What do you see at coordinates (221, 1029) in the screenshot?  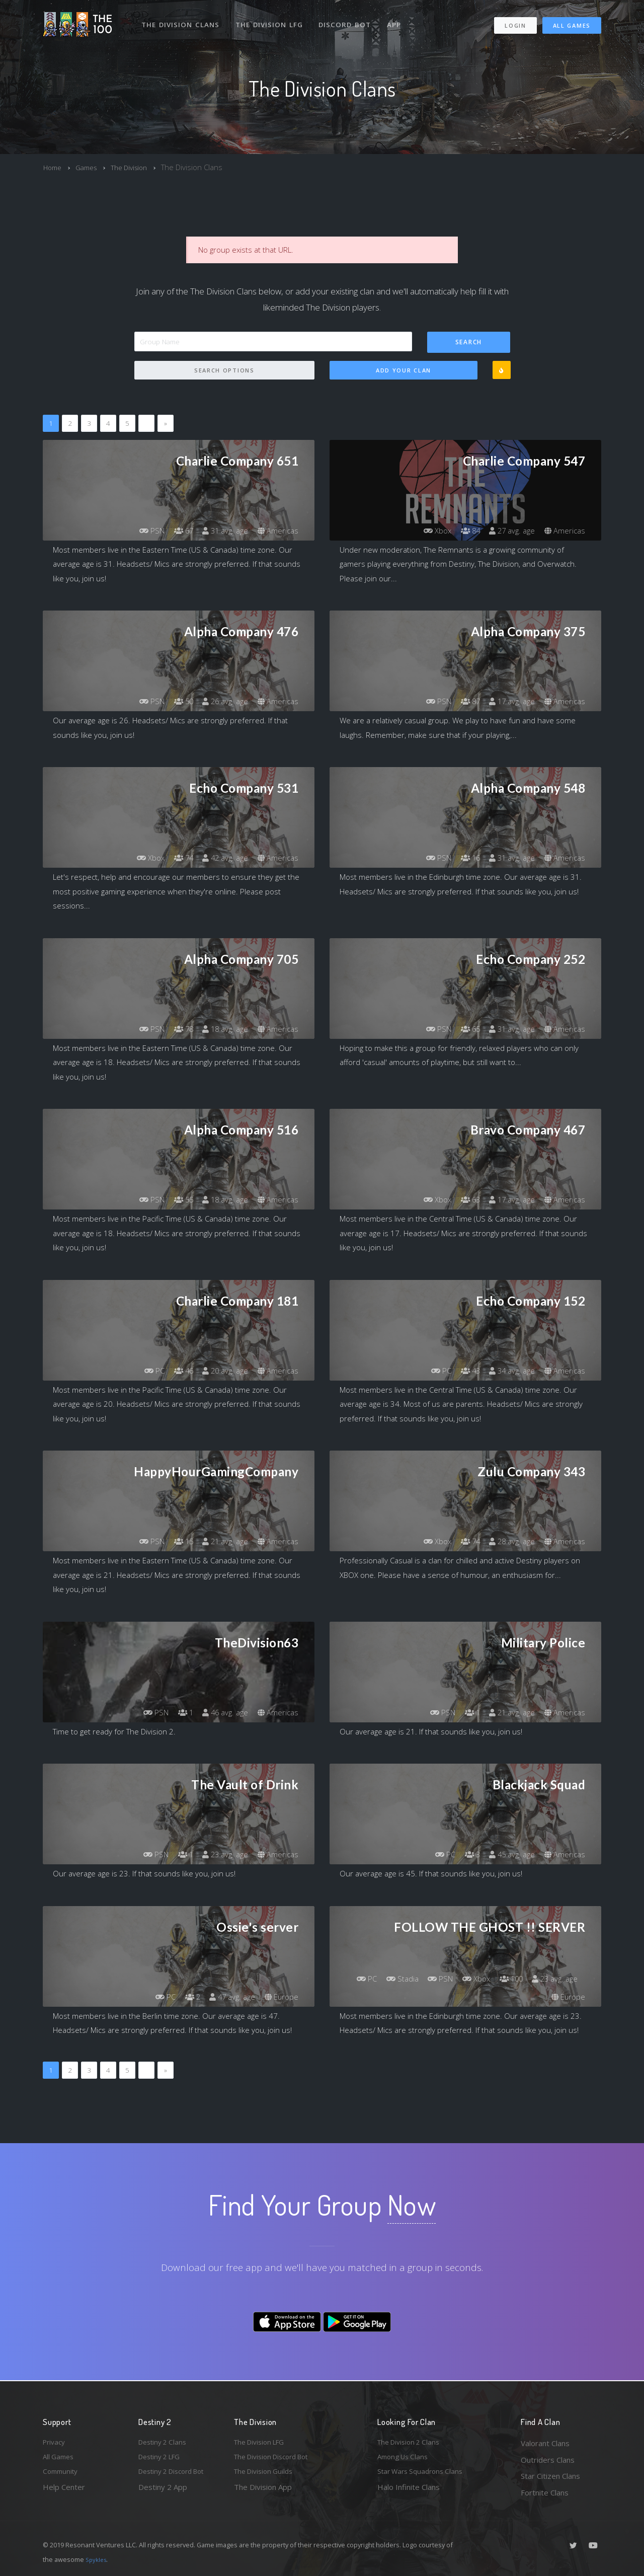 I see `18 avg. age` at bounding box center [221, 1029].